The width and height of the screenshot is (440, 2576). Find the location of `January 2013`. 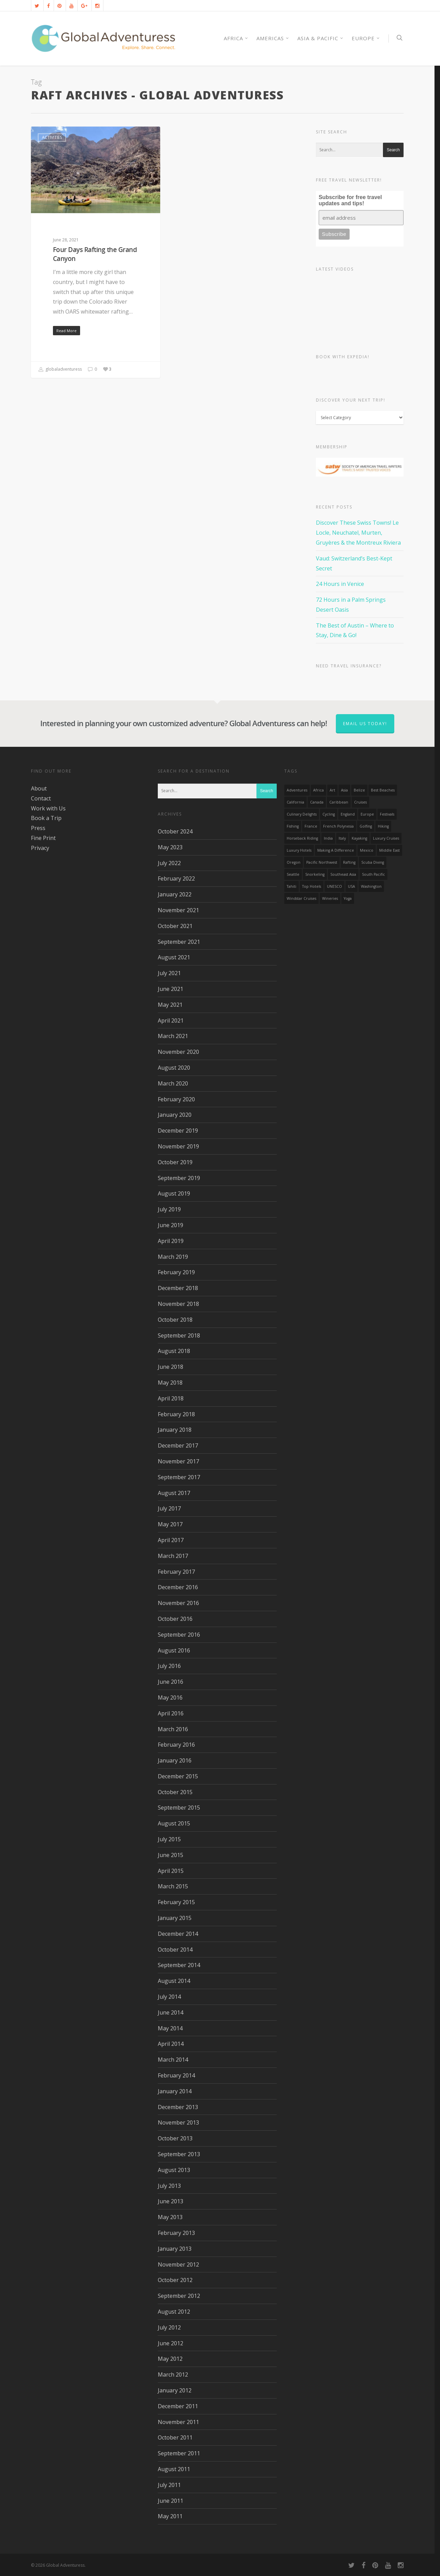

January 2013 is located at coordinates (174, 2248).